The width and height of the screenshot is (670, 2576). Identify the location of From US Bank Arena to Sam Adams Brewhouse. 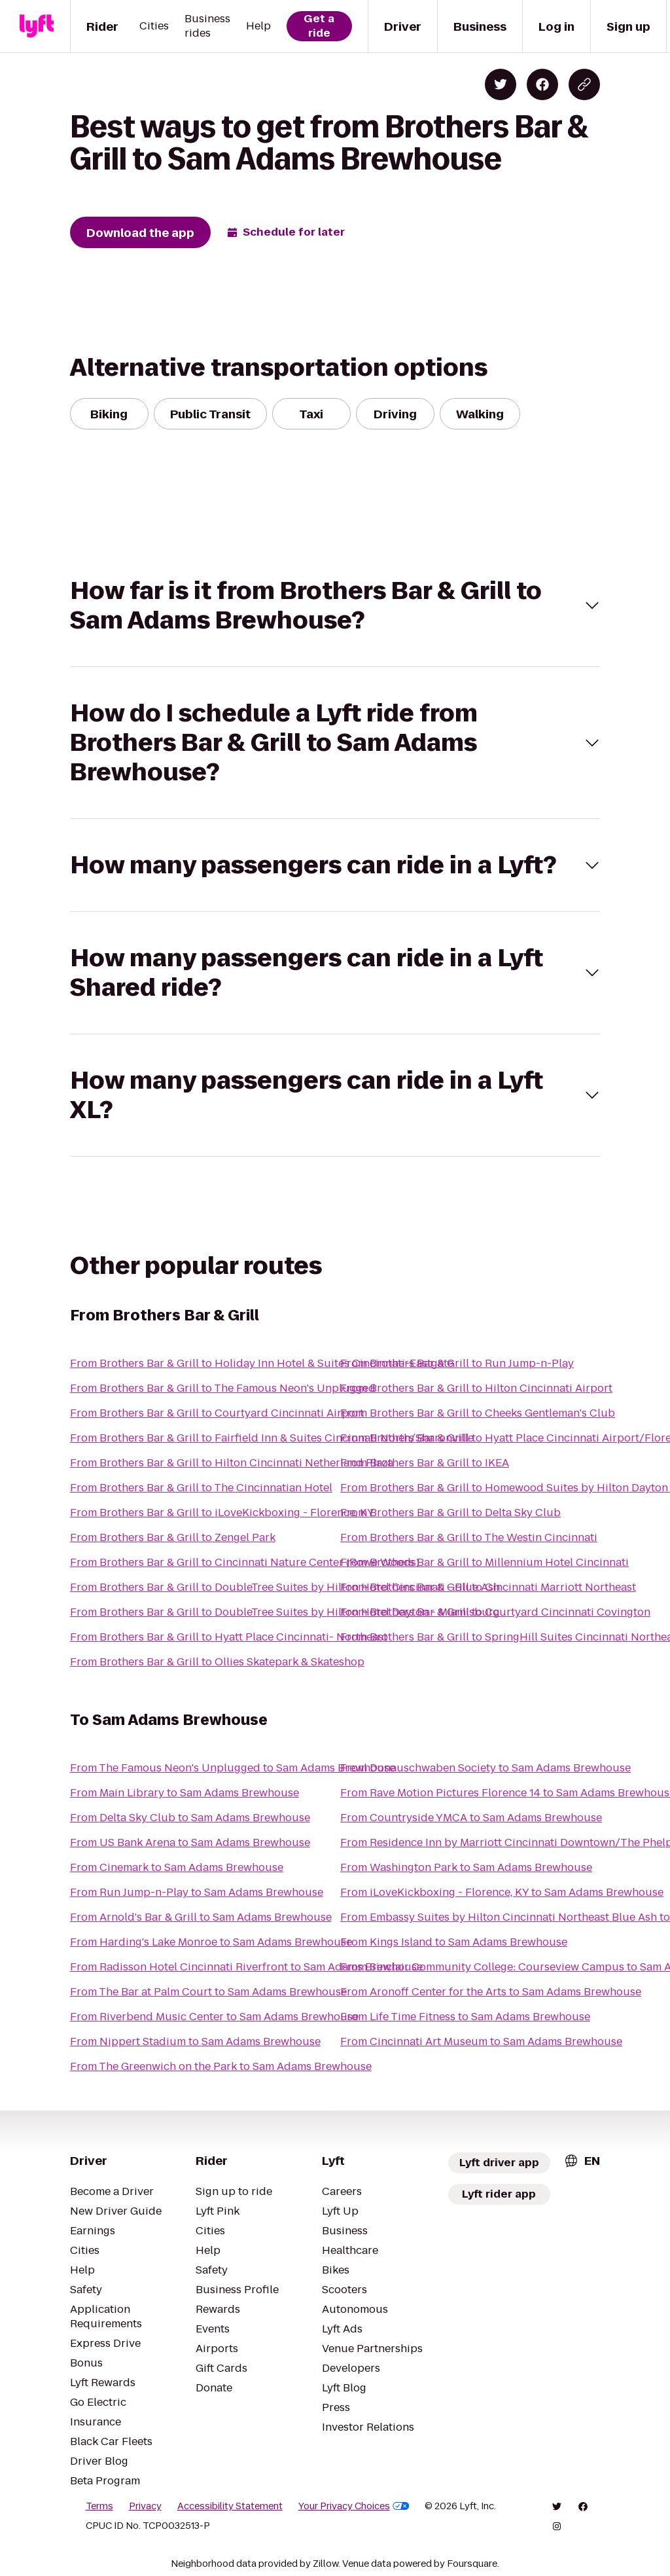
(190, 1842).